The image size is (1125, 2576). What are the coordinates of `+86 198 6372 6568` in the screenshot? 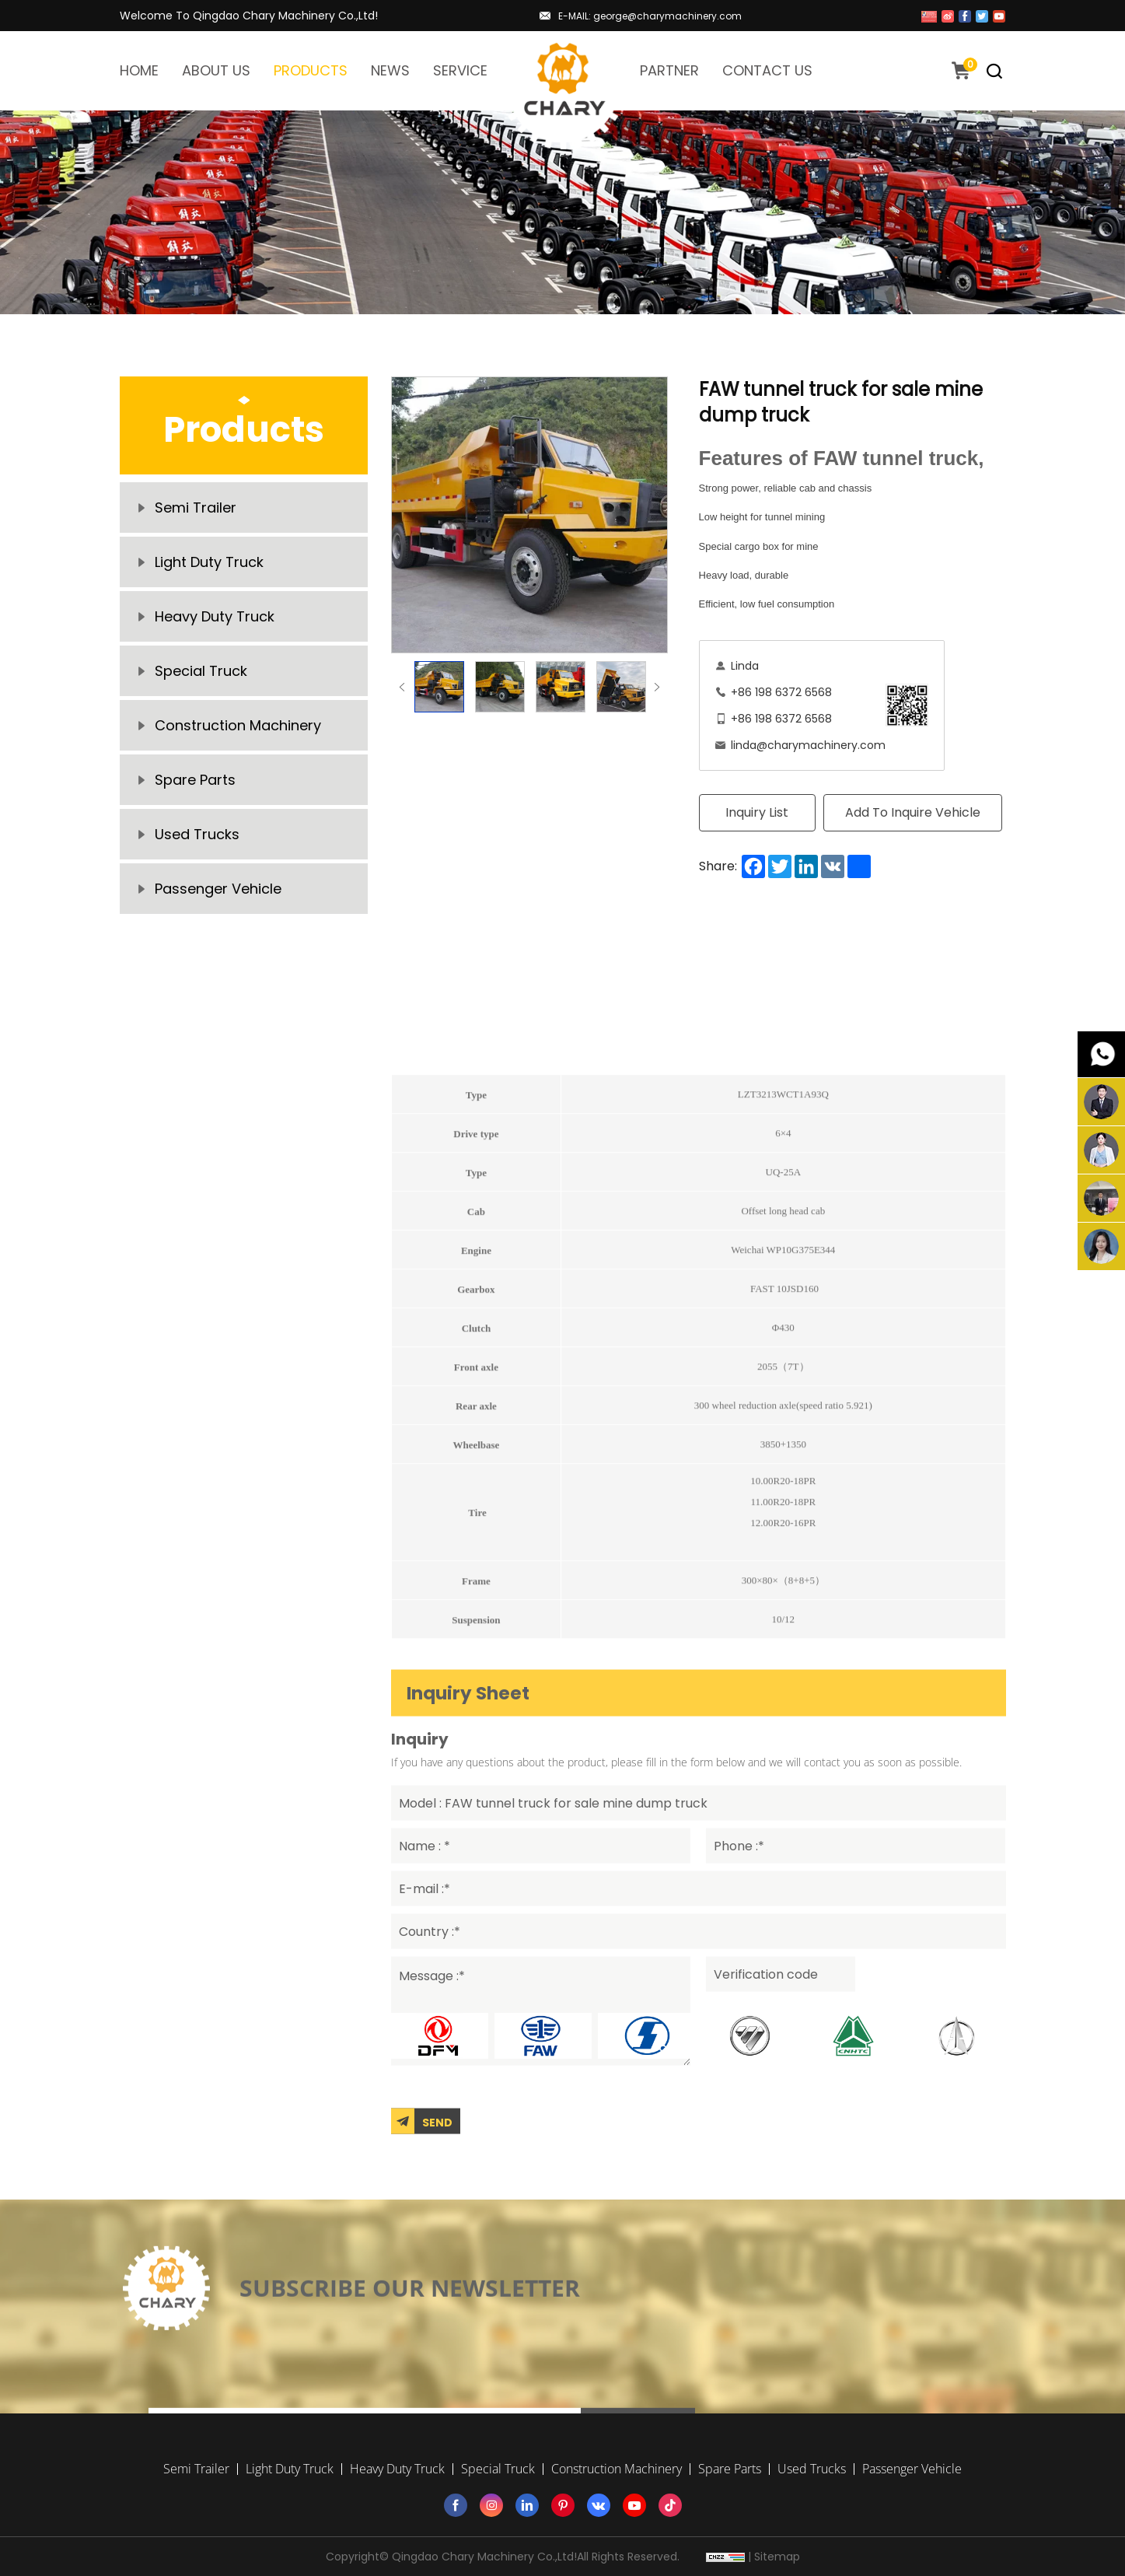 It's located at (781, 692).